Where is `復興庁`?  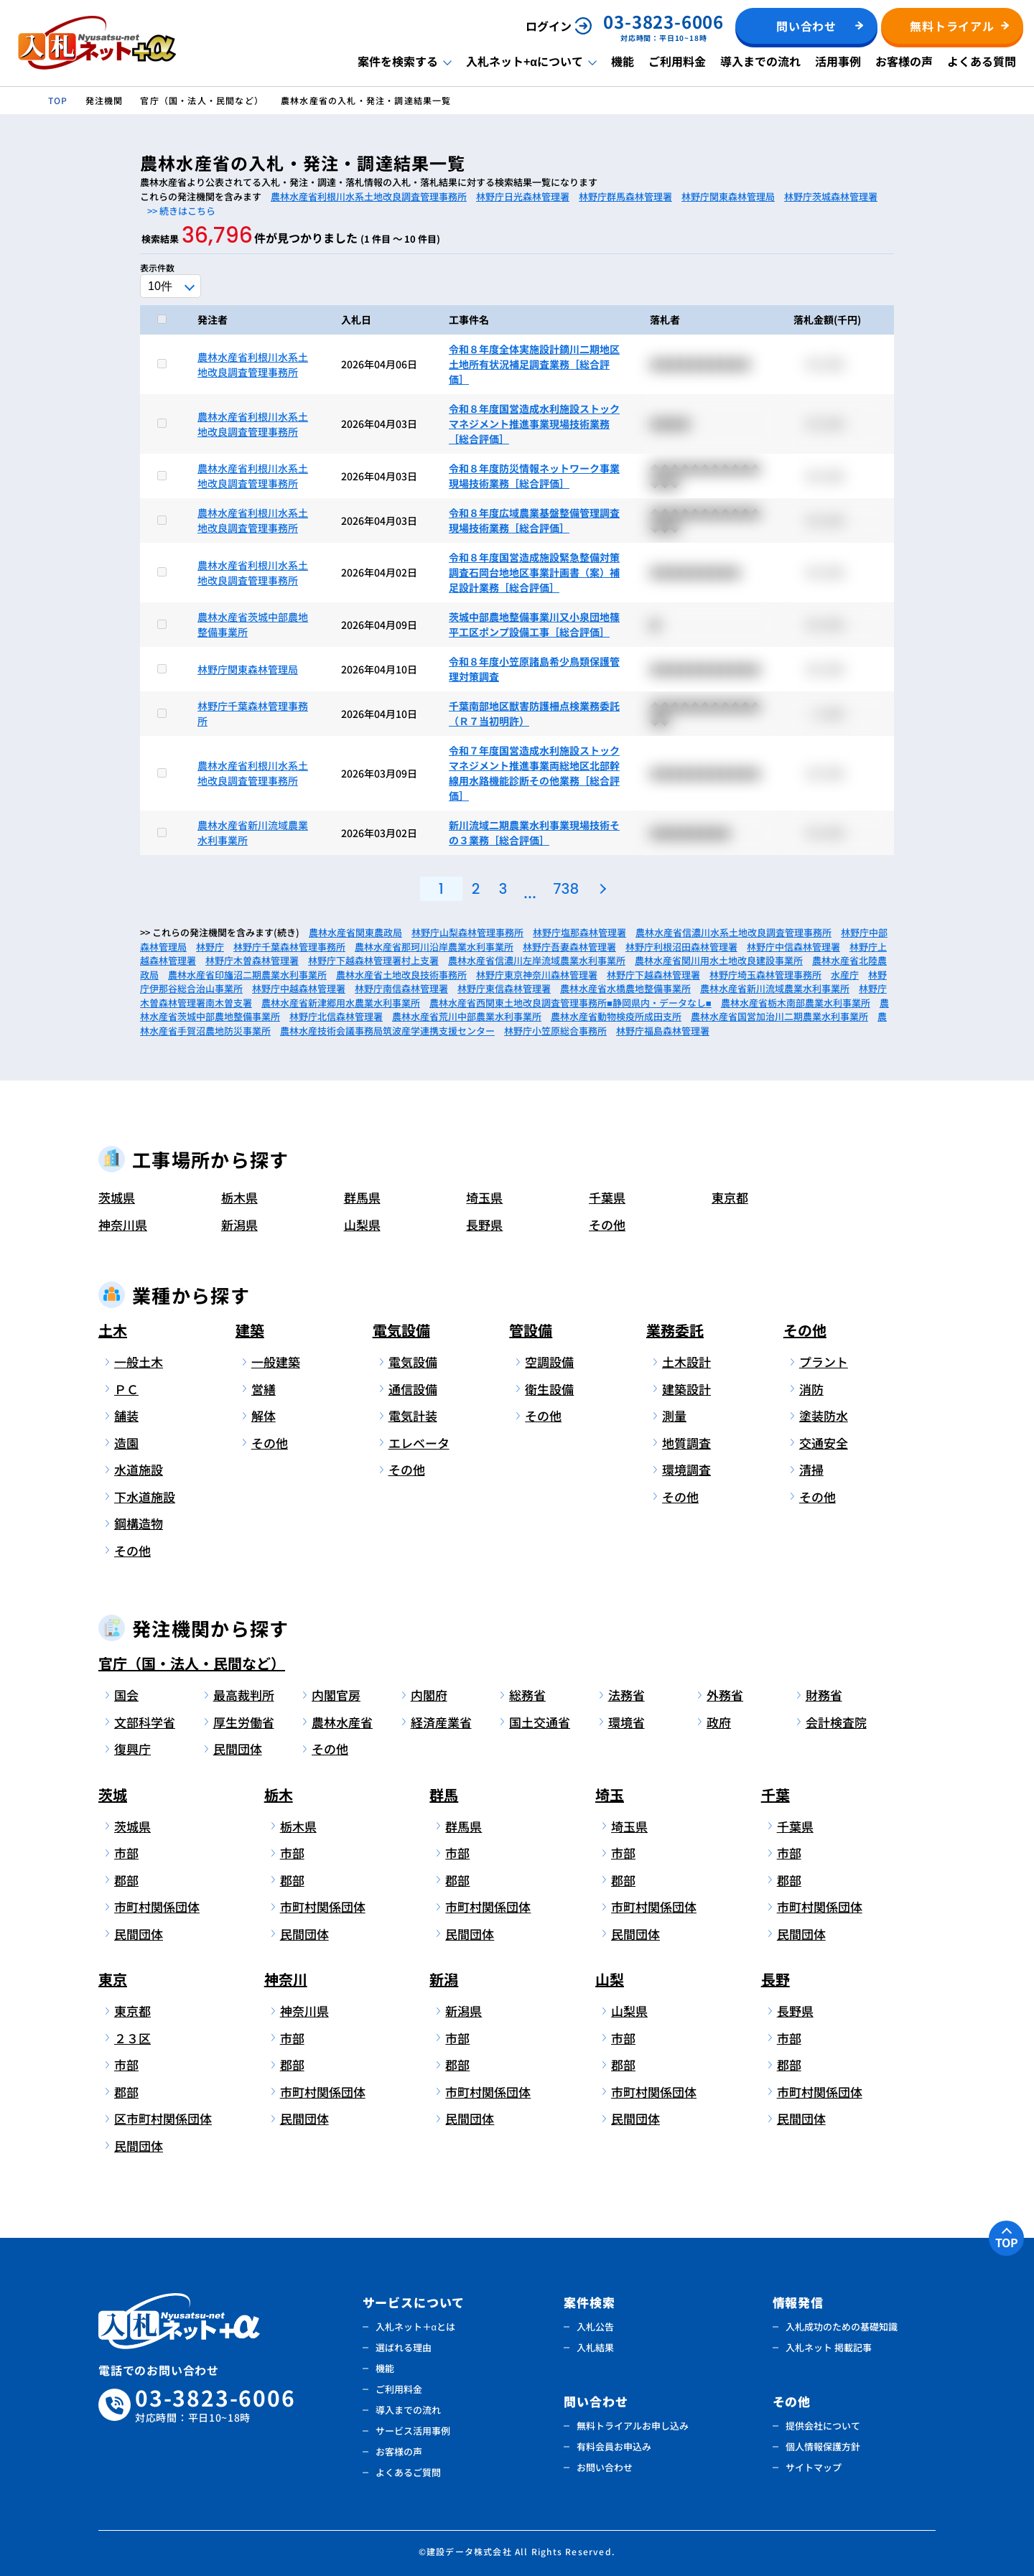 復興庁 is located at coordinates (132, 1749).